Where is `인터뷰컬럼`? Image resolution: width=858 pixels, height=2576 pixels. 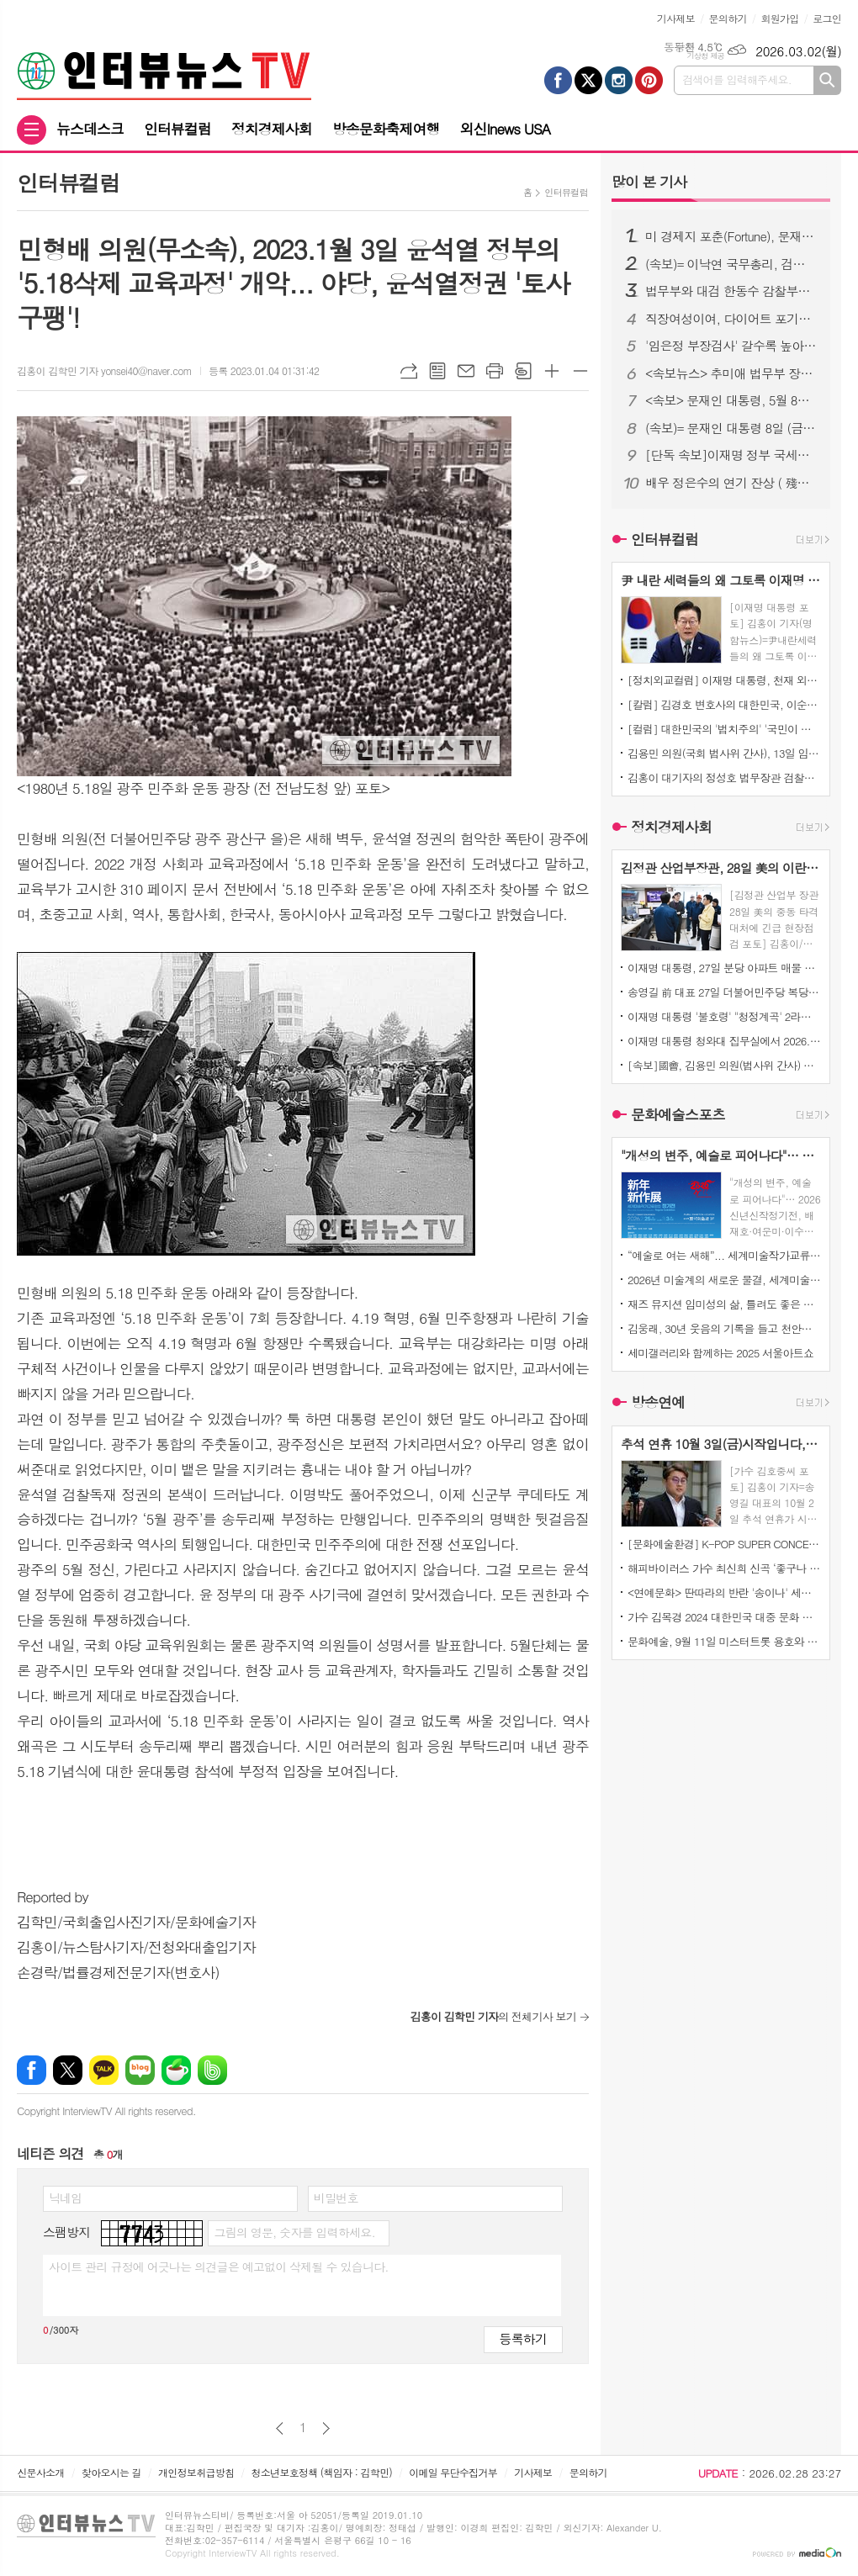
인터뷰컬럼 is located at coordinates (177, 129).